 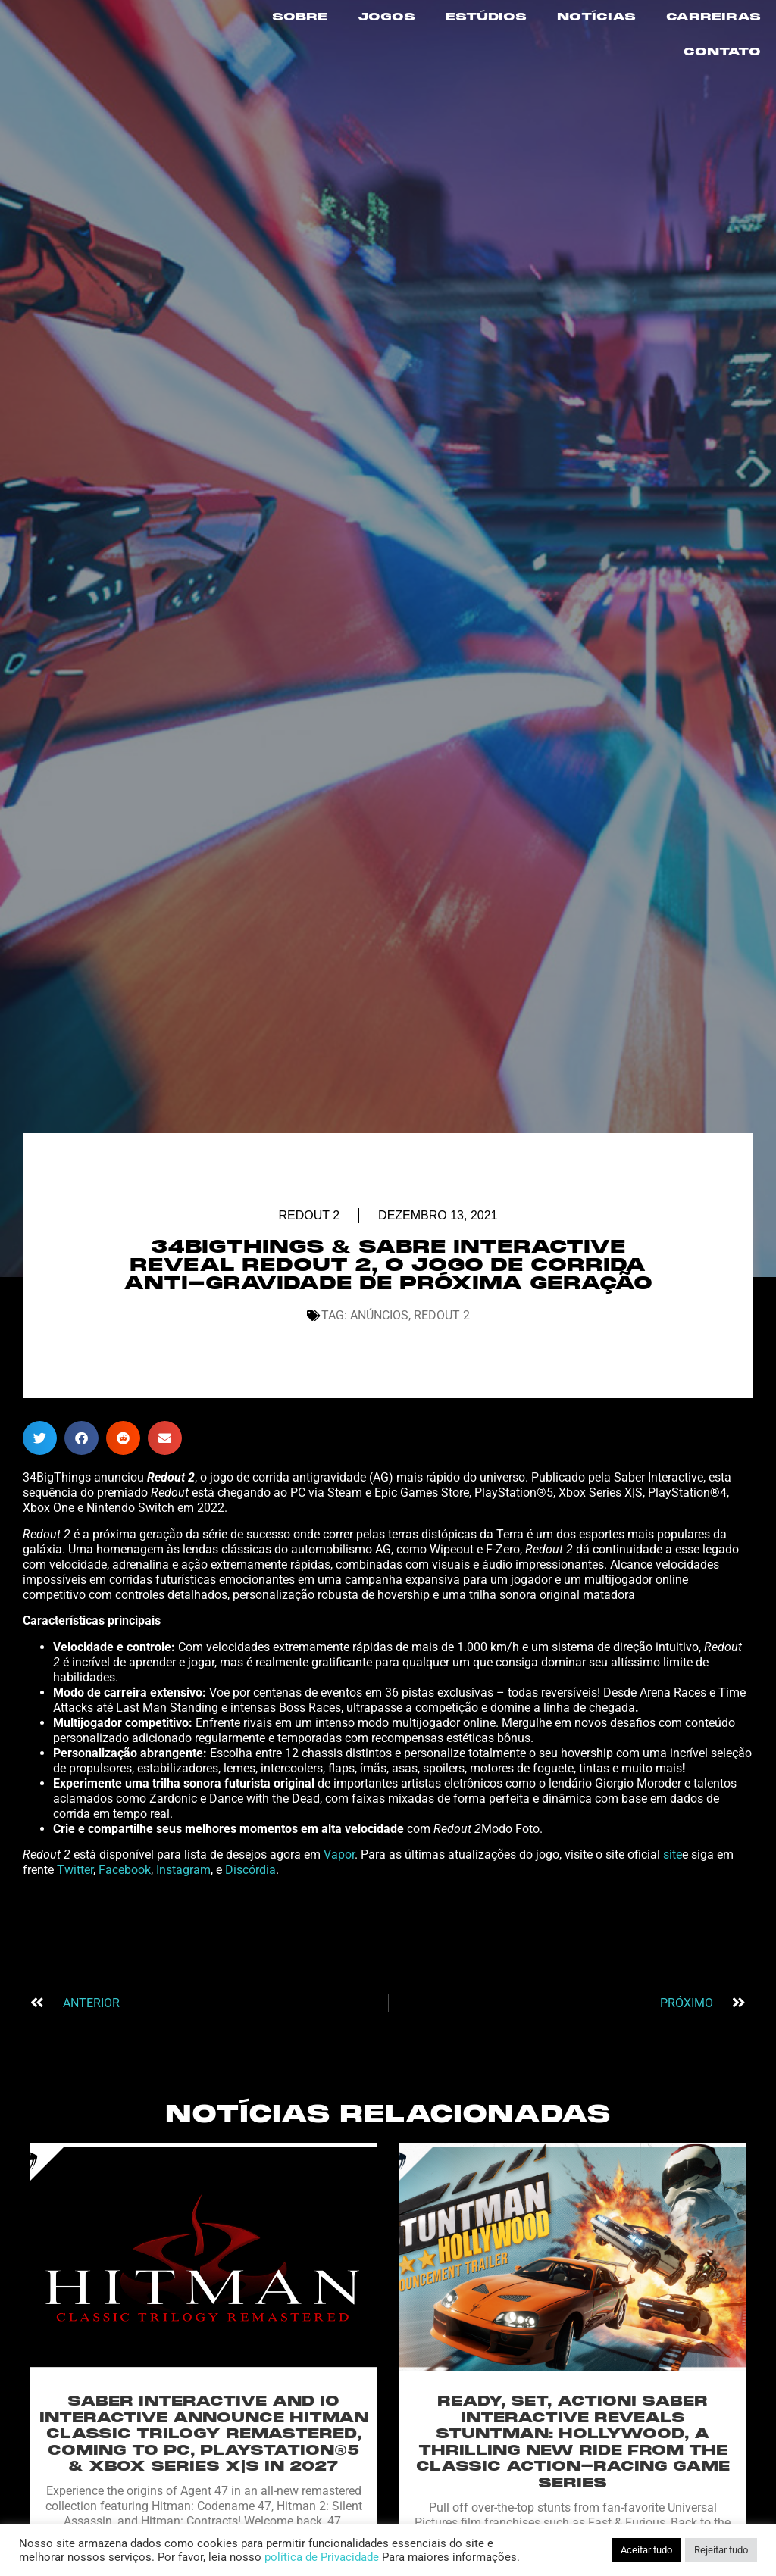 I want to click on JOGOS, so click(x=386, y=17).